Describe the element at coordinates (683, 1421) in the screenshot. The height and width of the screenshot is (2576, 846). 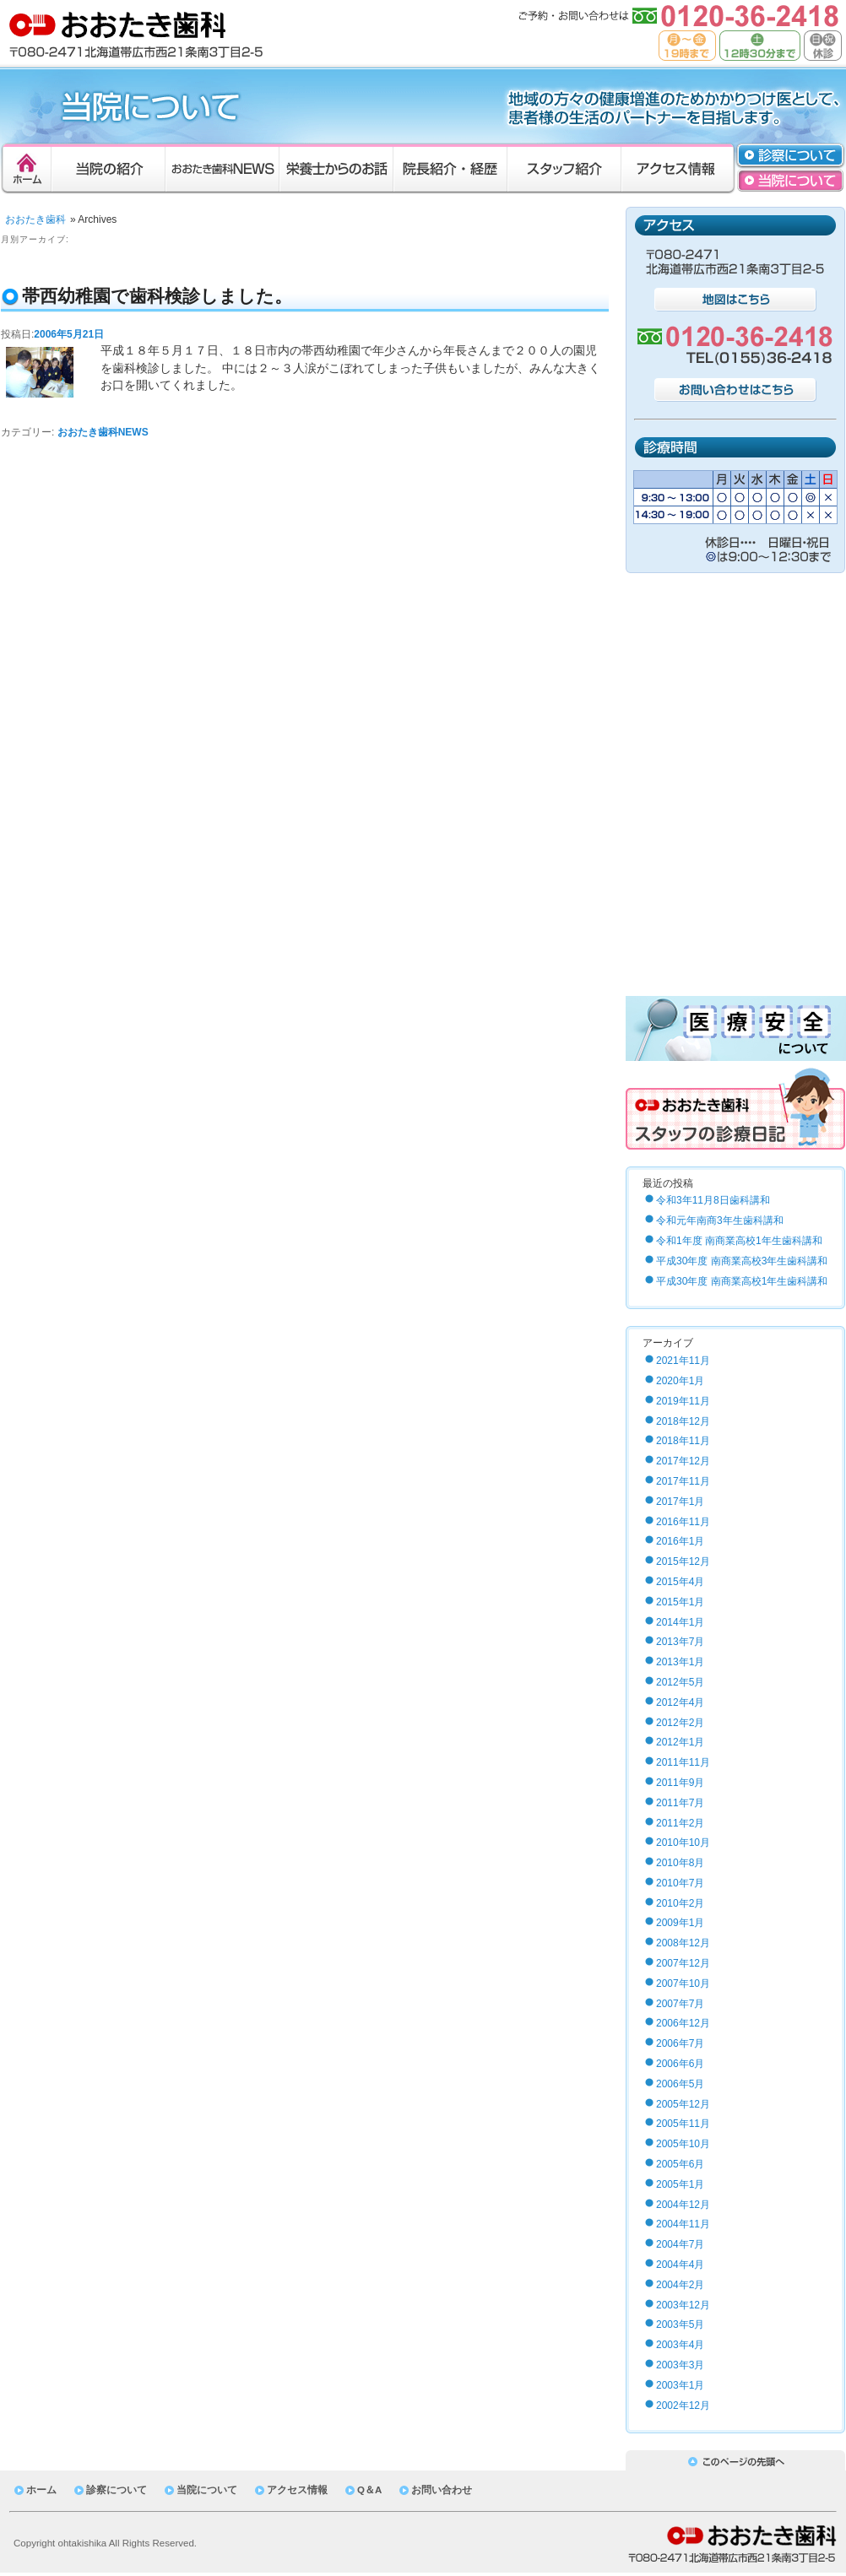
I see `2018年12月` at that location.